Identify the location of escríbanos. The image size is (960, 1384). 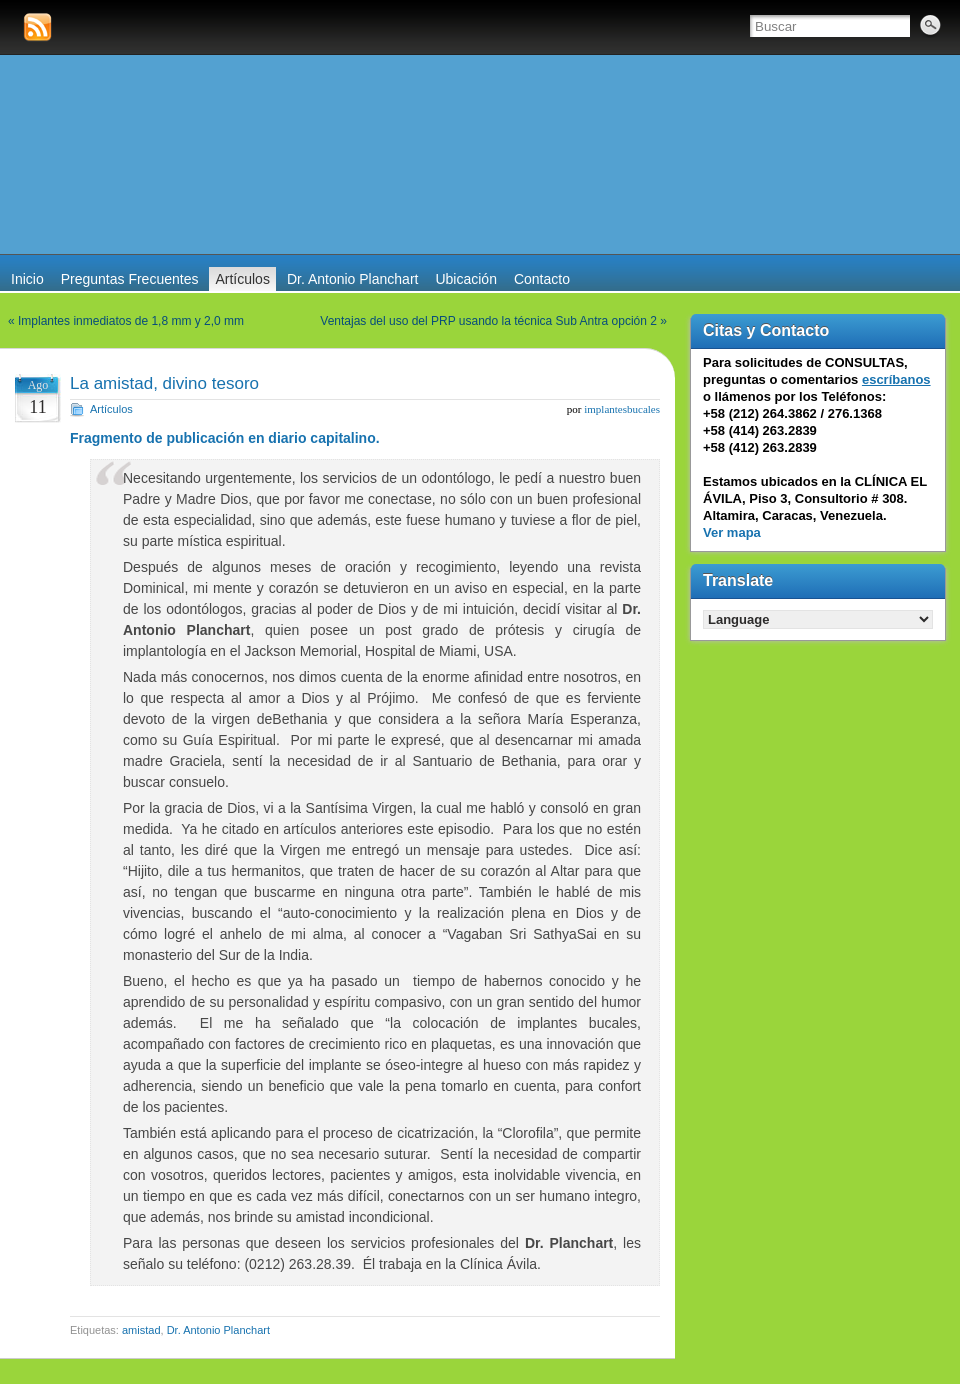
(896, 379).